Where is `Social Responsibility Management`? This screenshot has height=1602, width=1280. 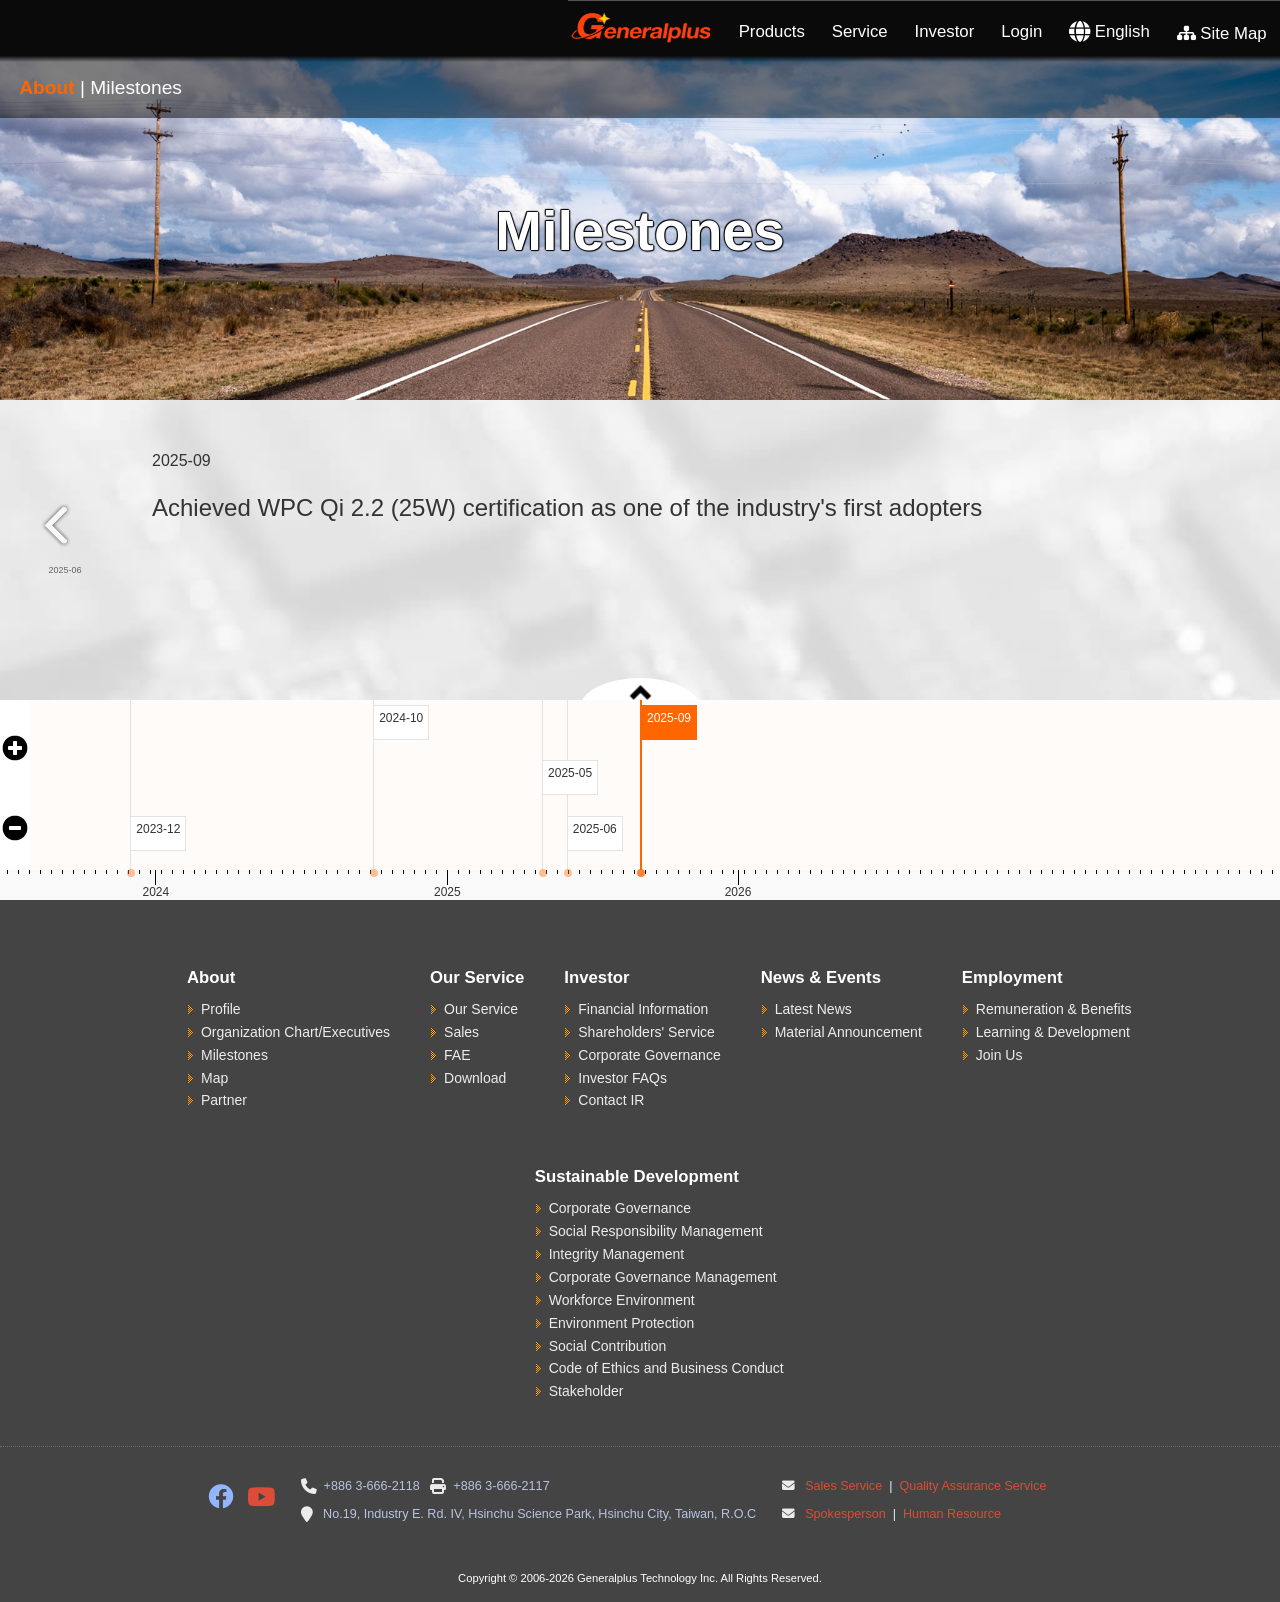
Social Responsibility Management is located at coordinates (656, 1231).